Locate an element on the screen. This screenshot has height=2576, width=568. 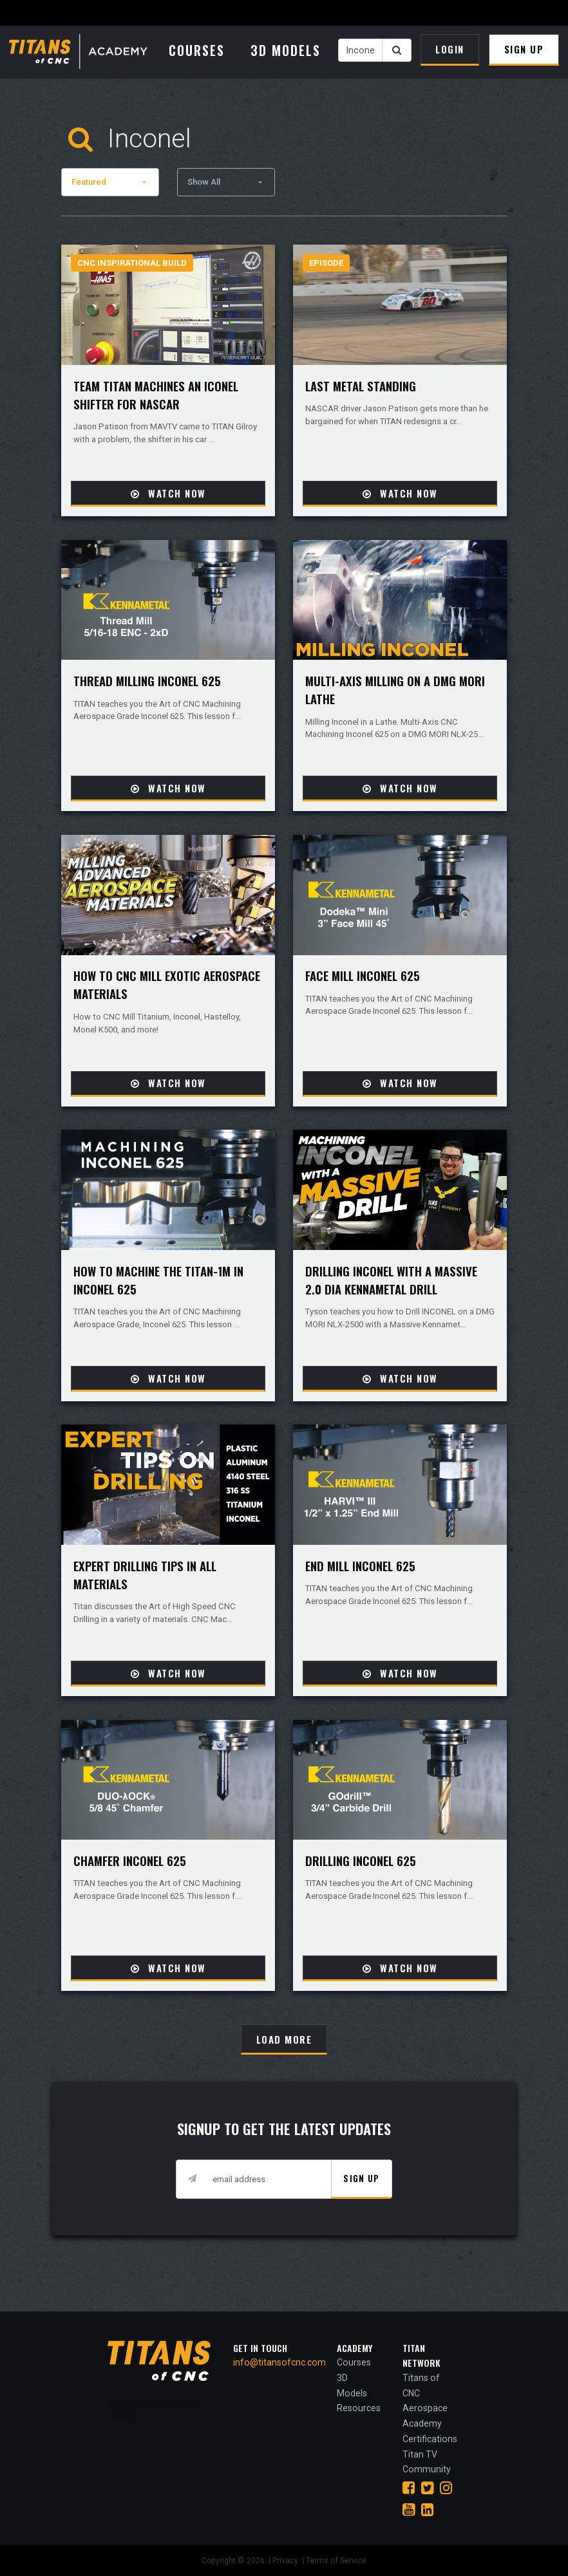
Resources is located at coordinates (359, 2408).